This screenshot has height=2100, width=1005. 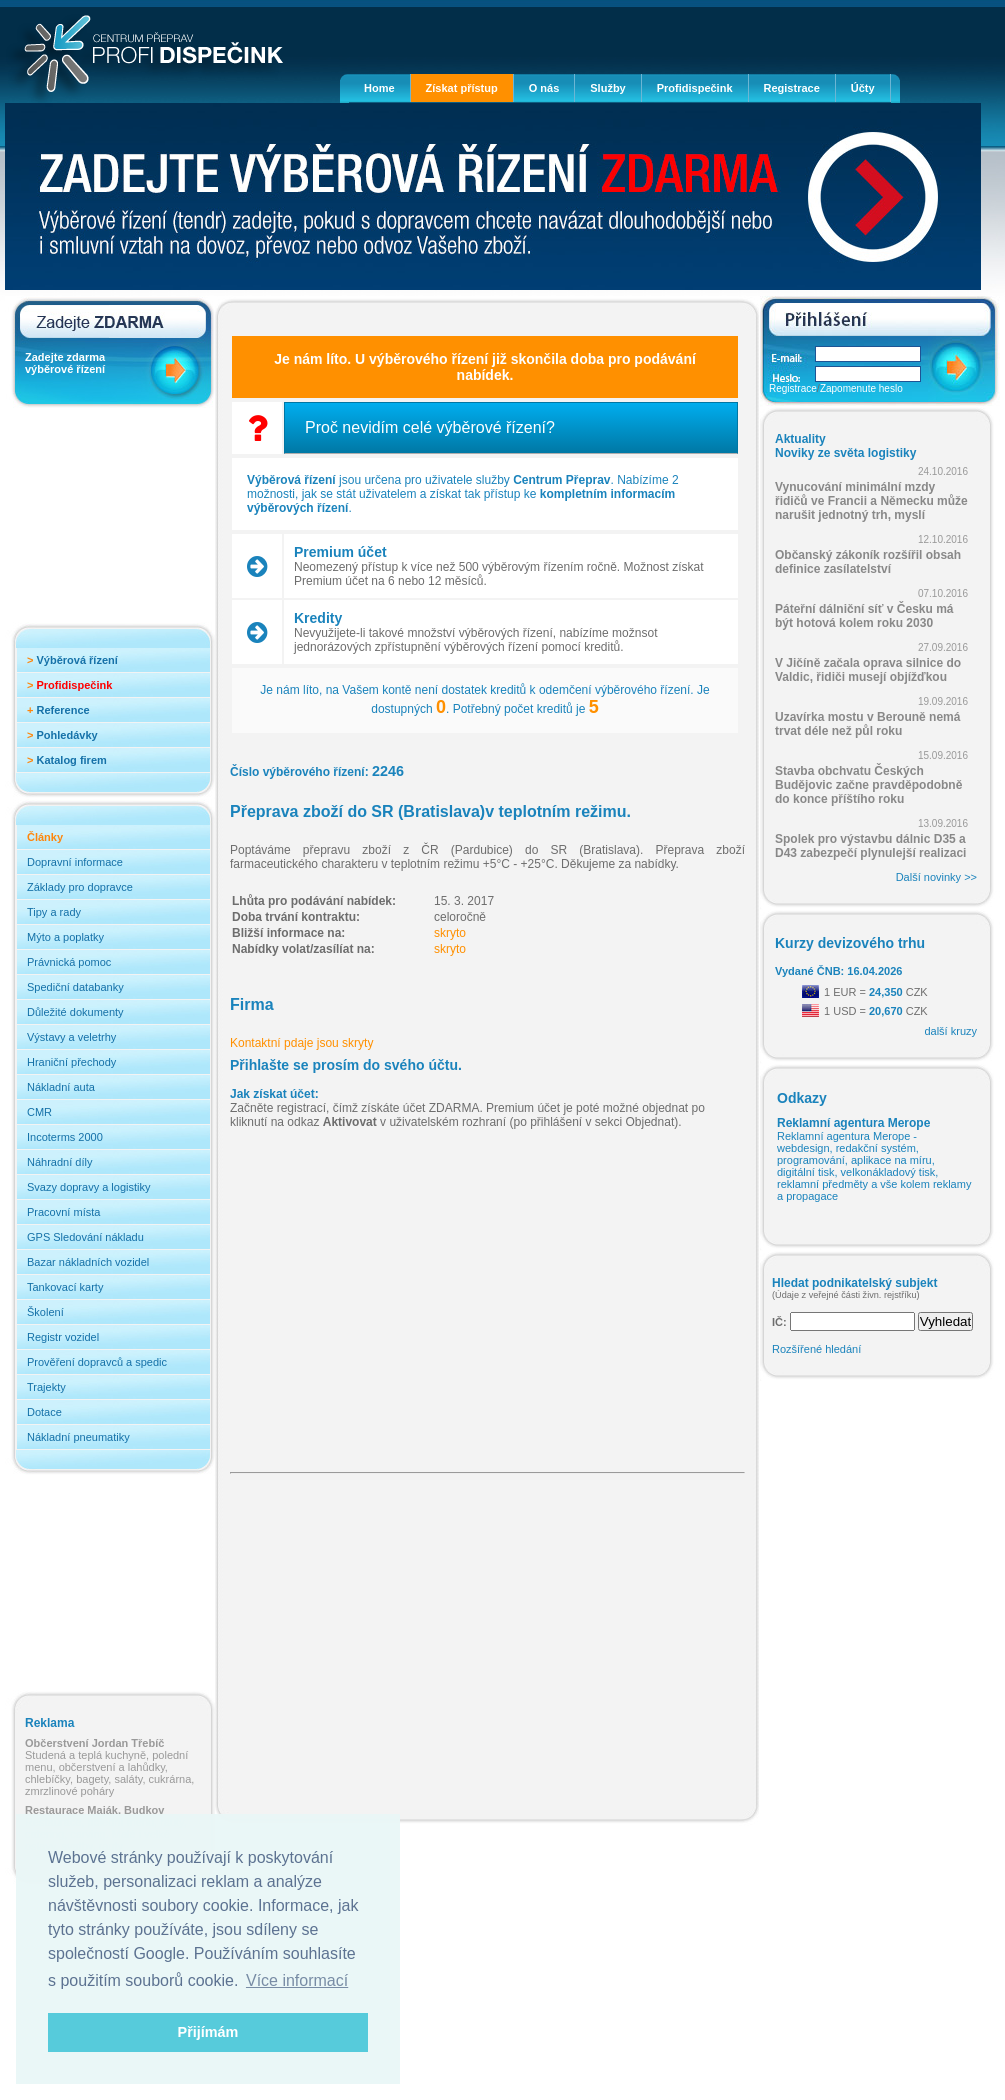 What do you see at coordinates (936, 877) in the screenshot?
I see `Další novinky >>` at bounding box center [936, 877].